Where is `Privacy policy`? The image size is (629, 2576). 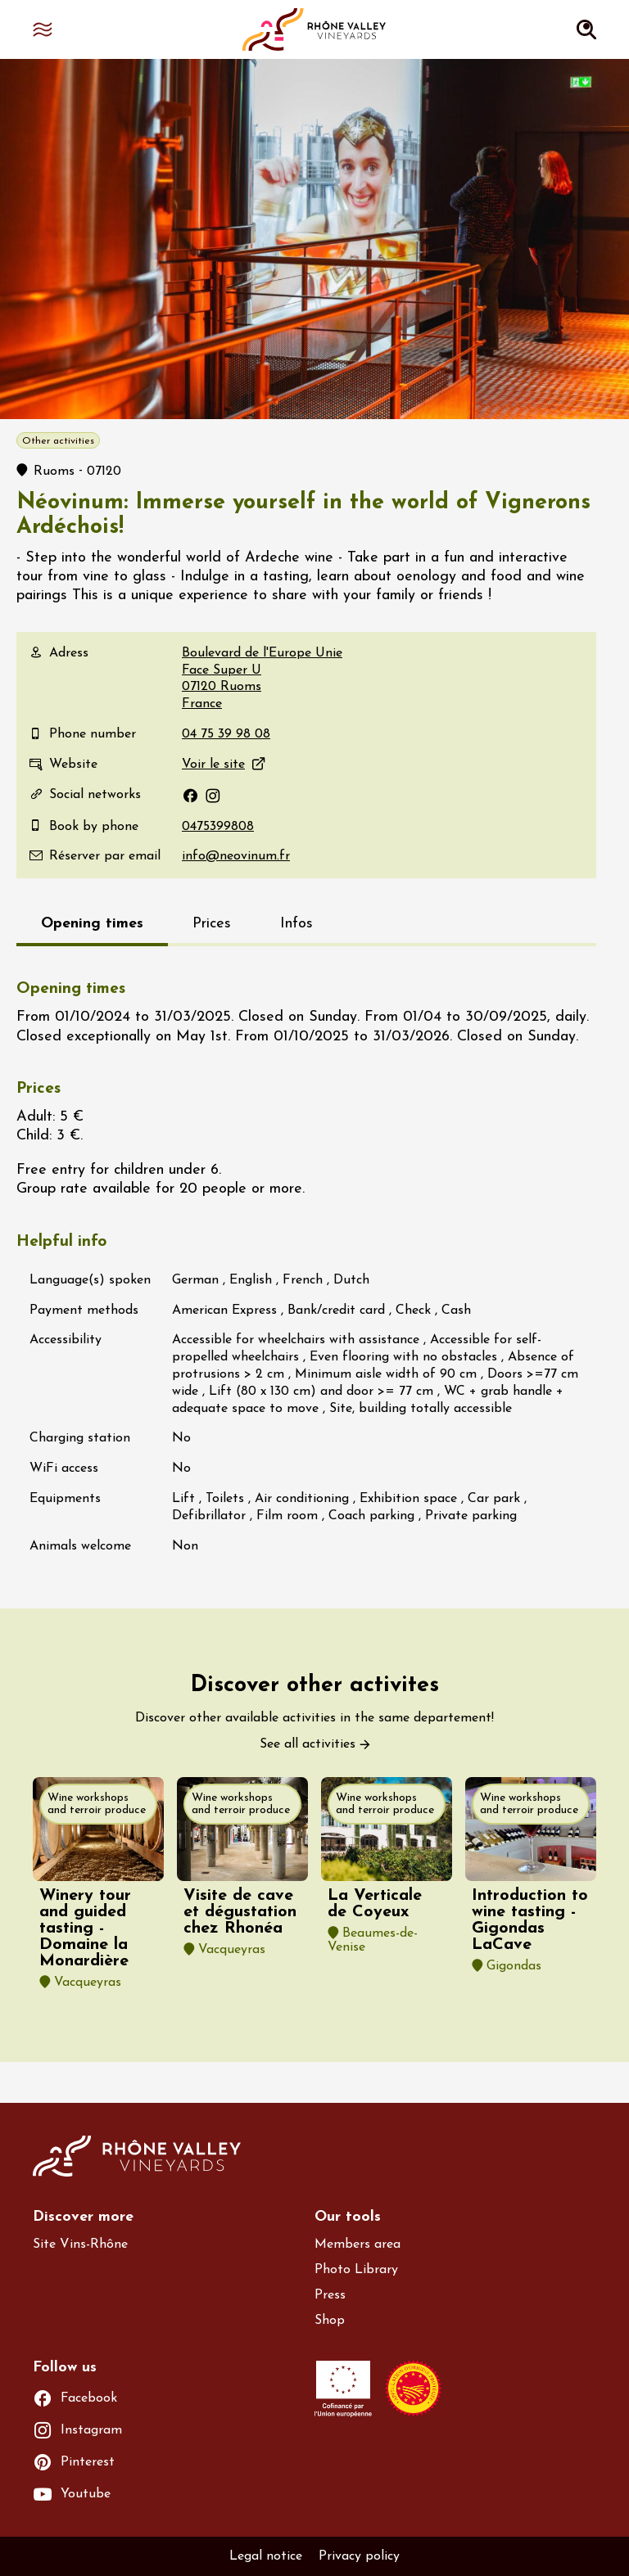
Privacy policy is located at coordinates (359, 2556).